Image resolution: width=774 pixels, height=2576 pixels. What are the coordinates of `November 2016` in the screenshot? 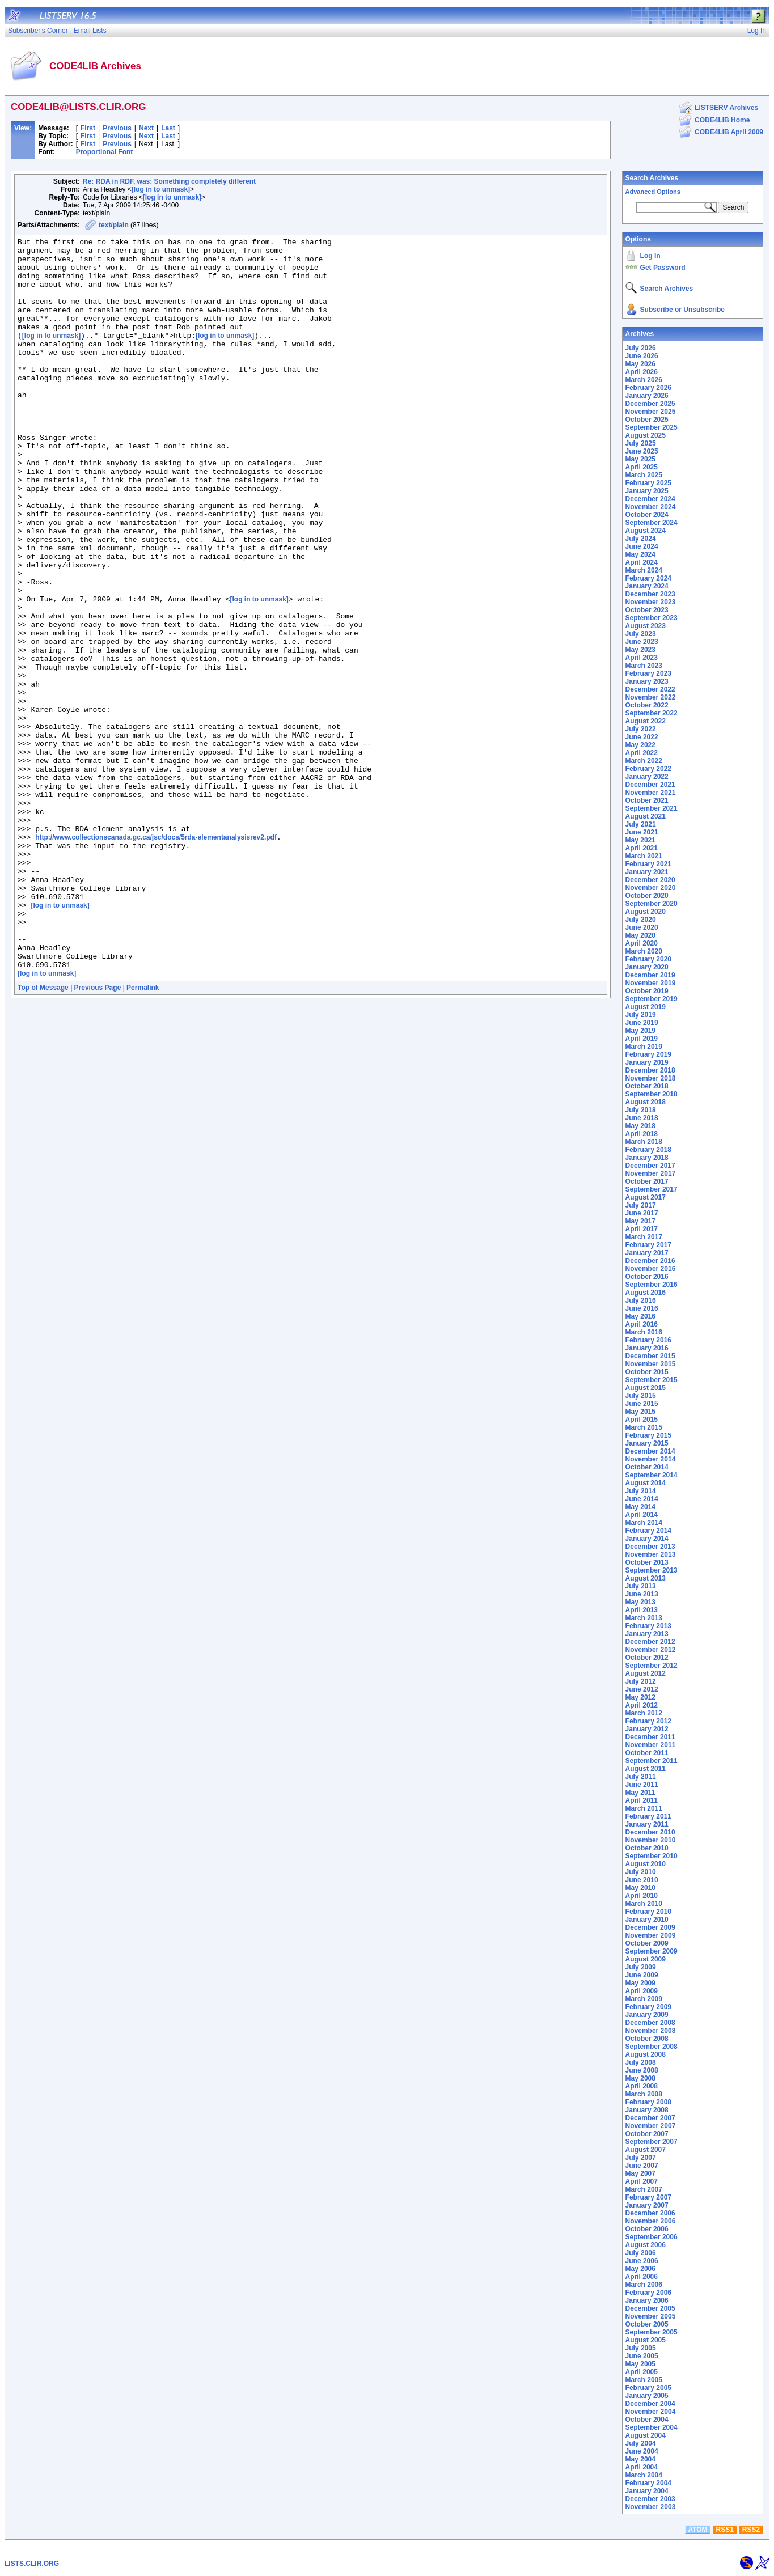 It's located at (650, 1269).